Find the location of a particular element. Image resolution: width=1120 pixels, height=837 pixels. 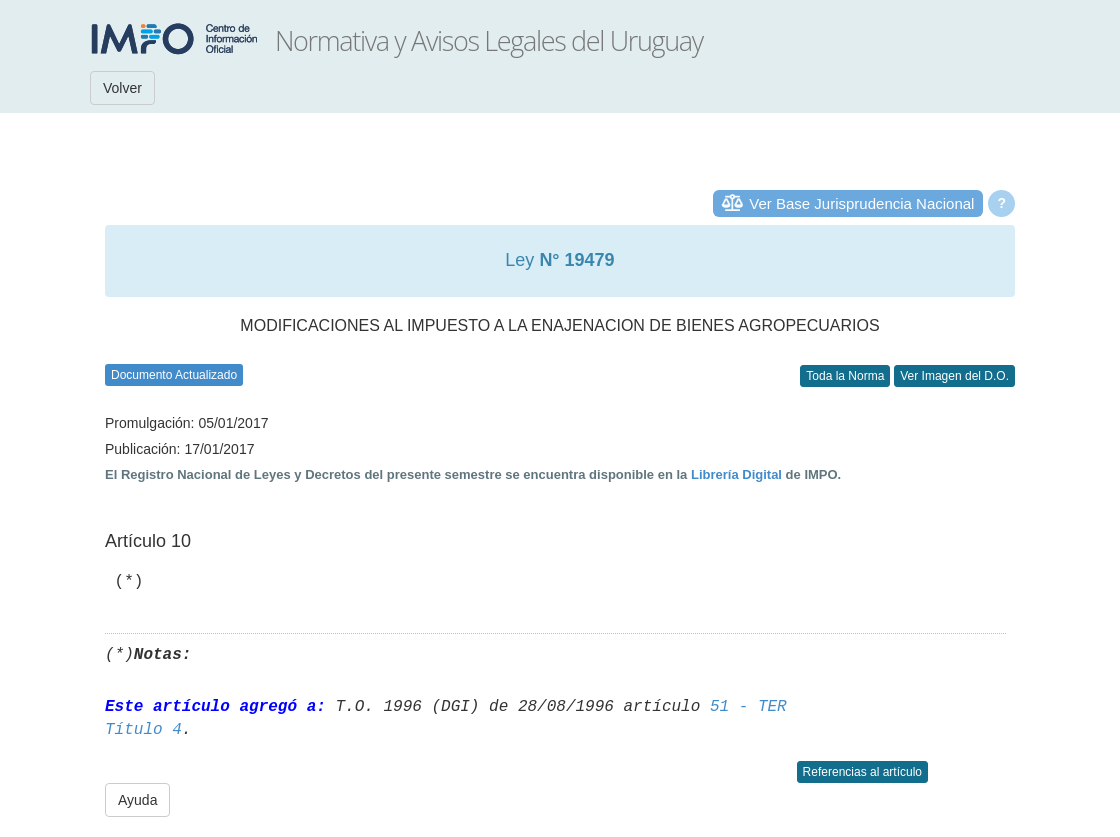

Referencias al artículo is located at coordinates (862, 772).